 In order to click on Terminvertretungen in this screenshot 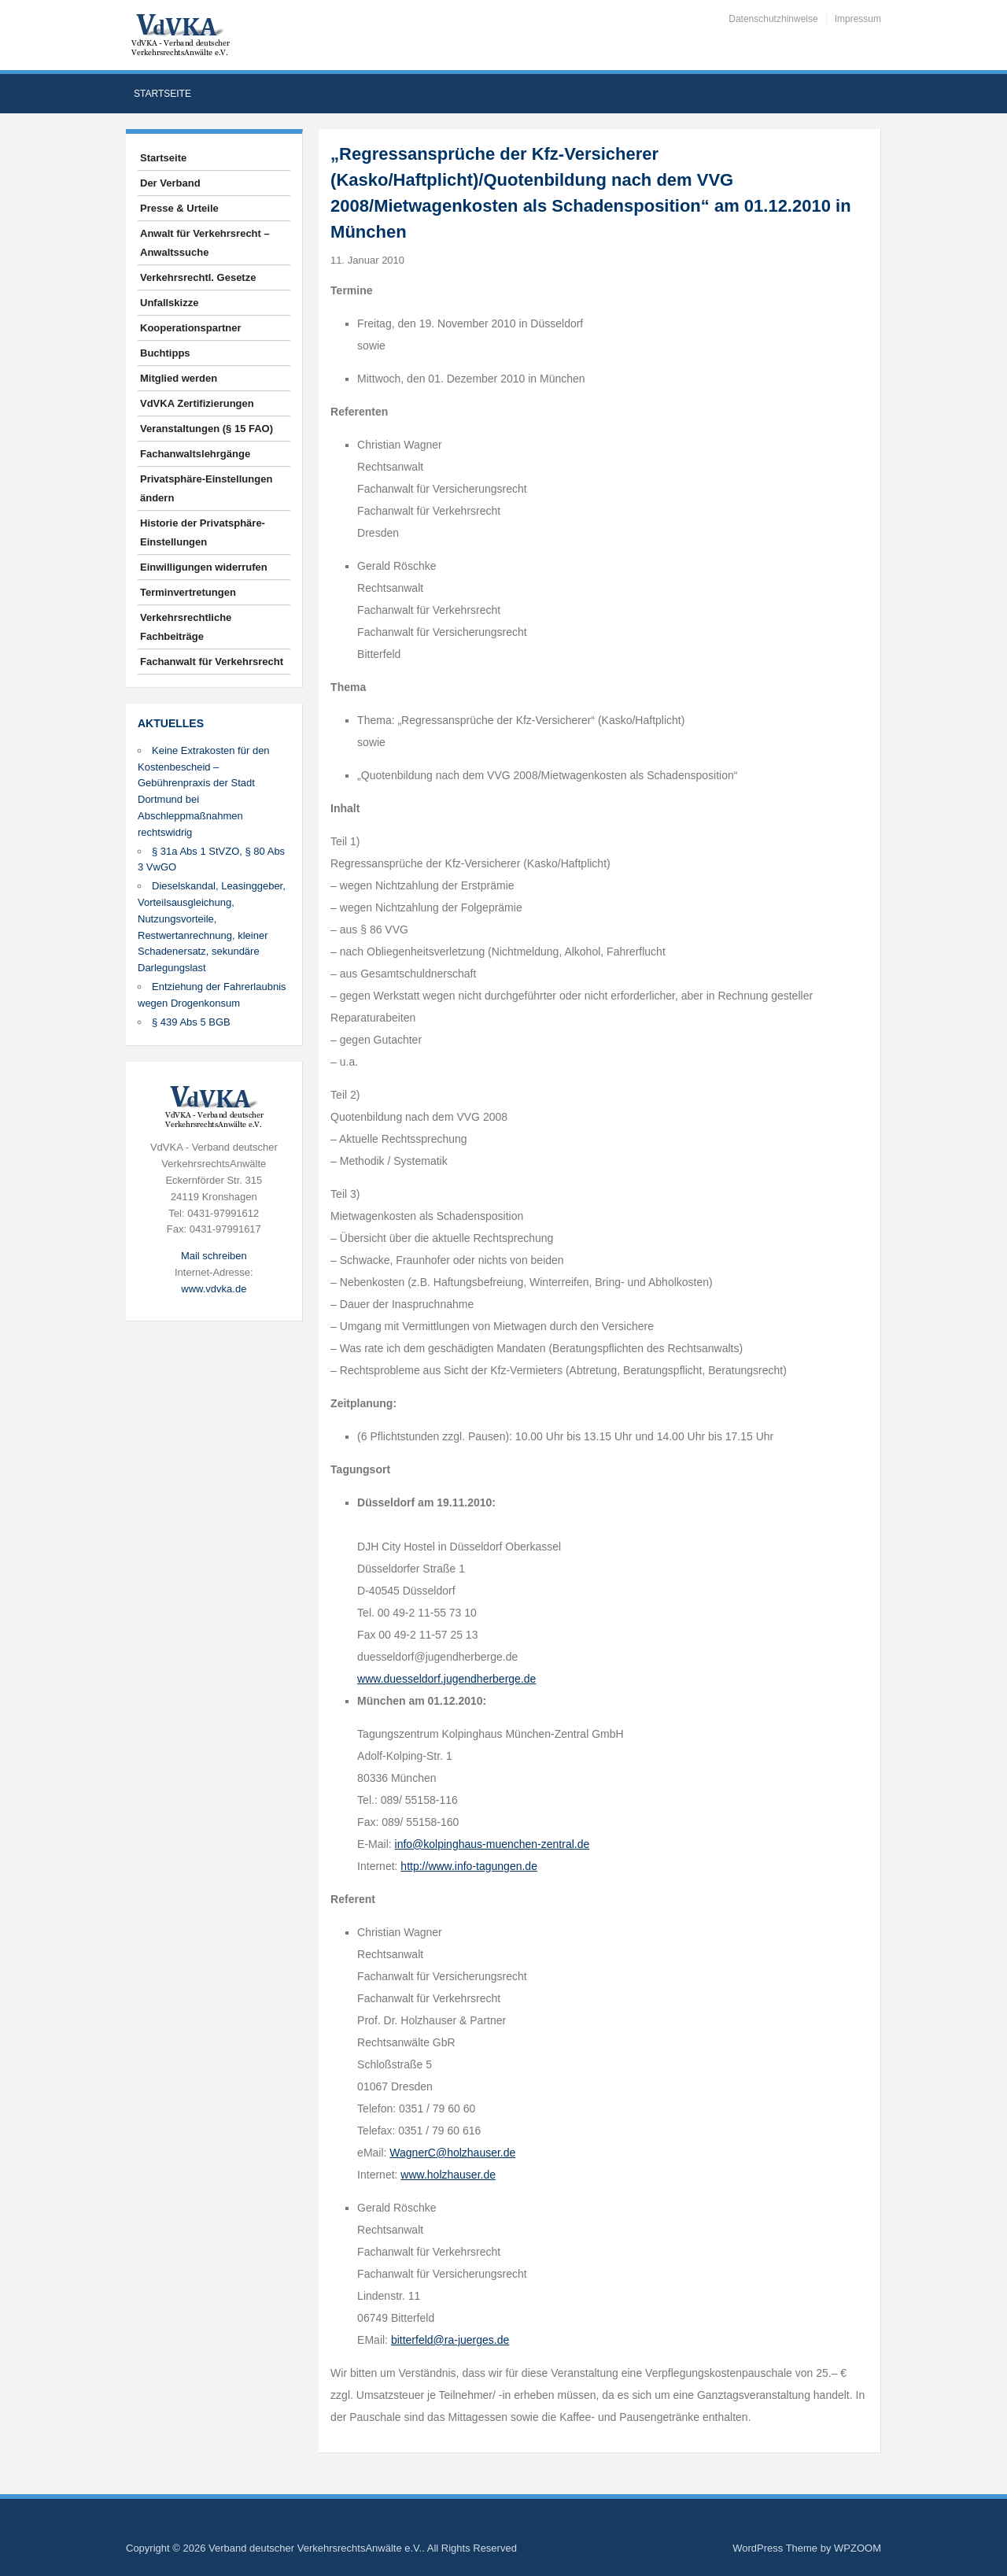, I will do `click(188, 592)`.